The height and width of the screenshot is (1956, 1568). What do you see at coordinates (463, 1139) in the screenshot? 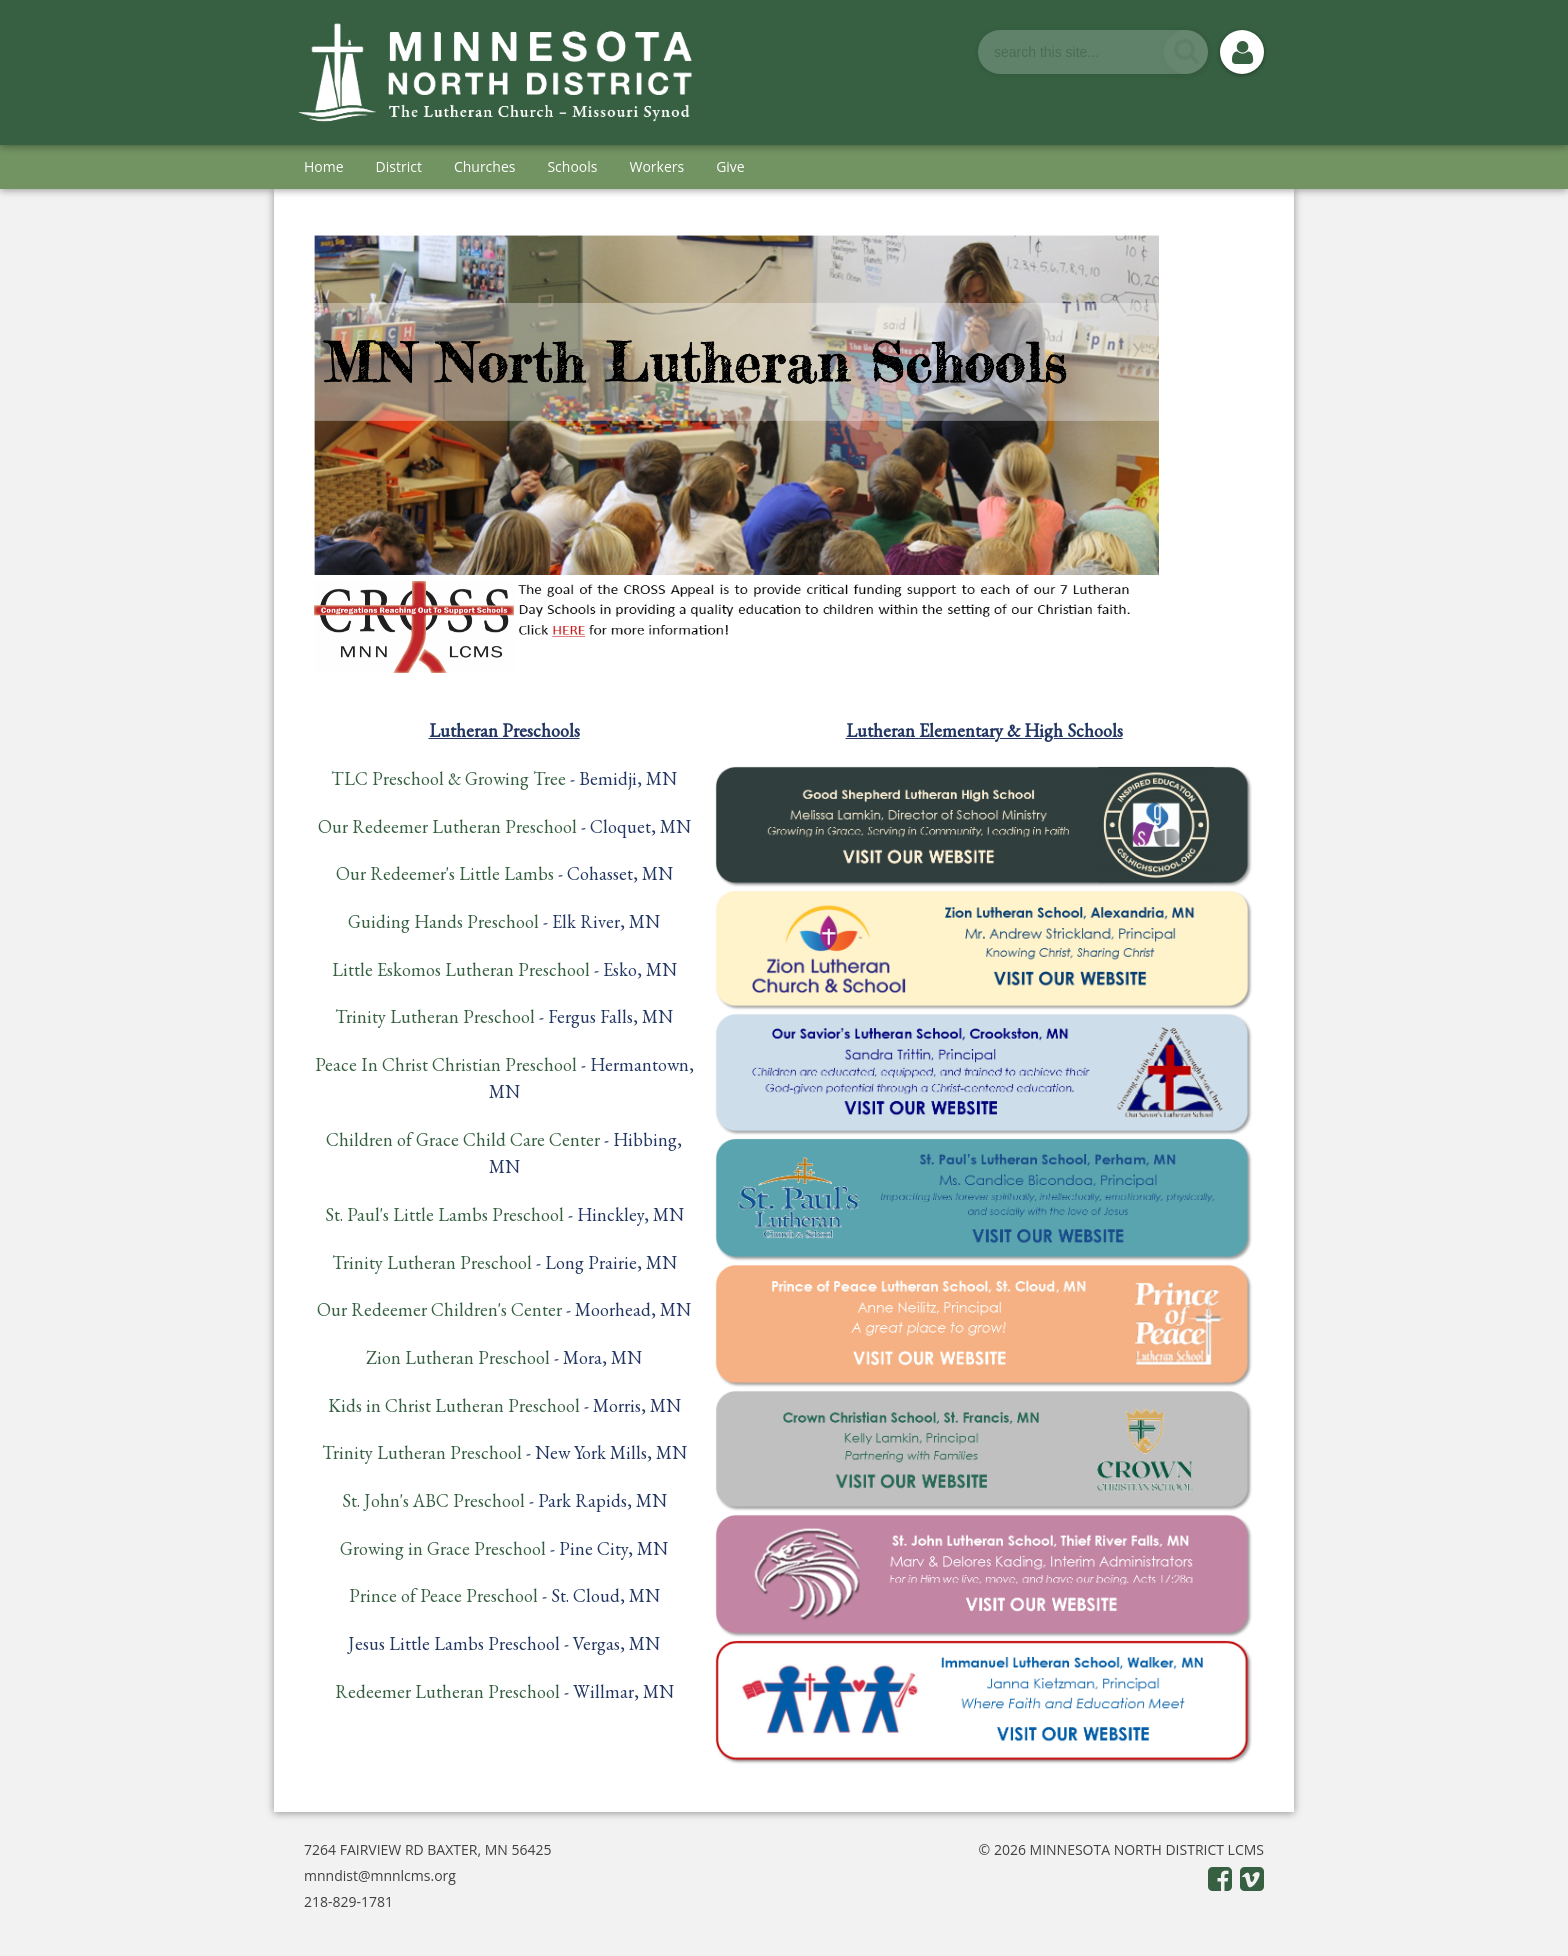
I see `Children of Grace Child Care Center` at bounding box center [463, 1139].